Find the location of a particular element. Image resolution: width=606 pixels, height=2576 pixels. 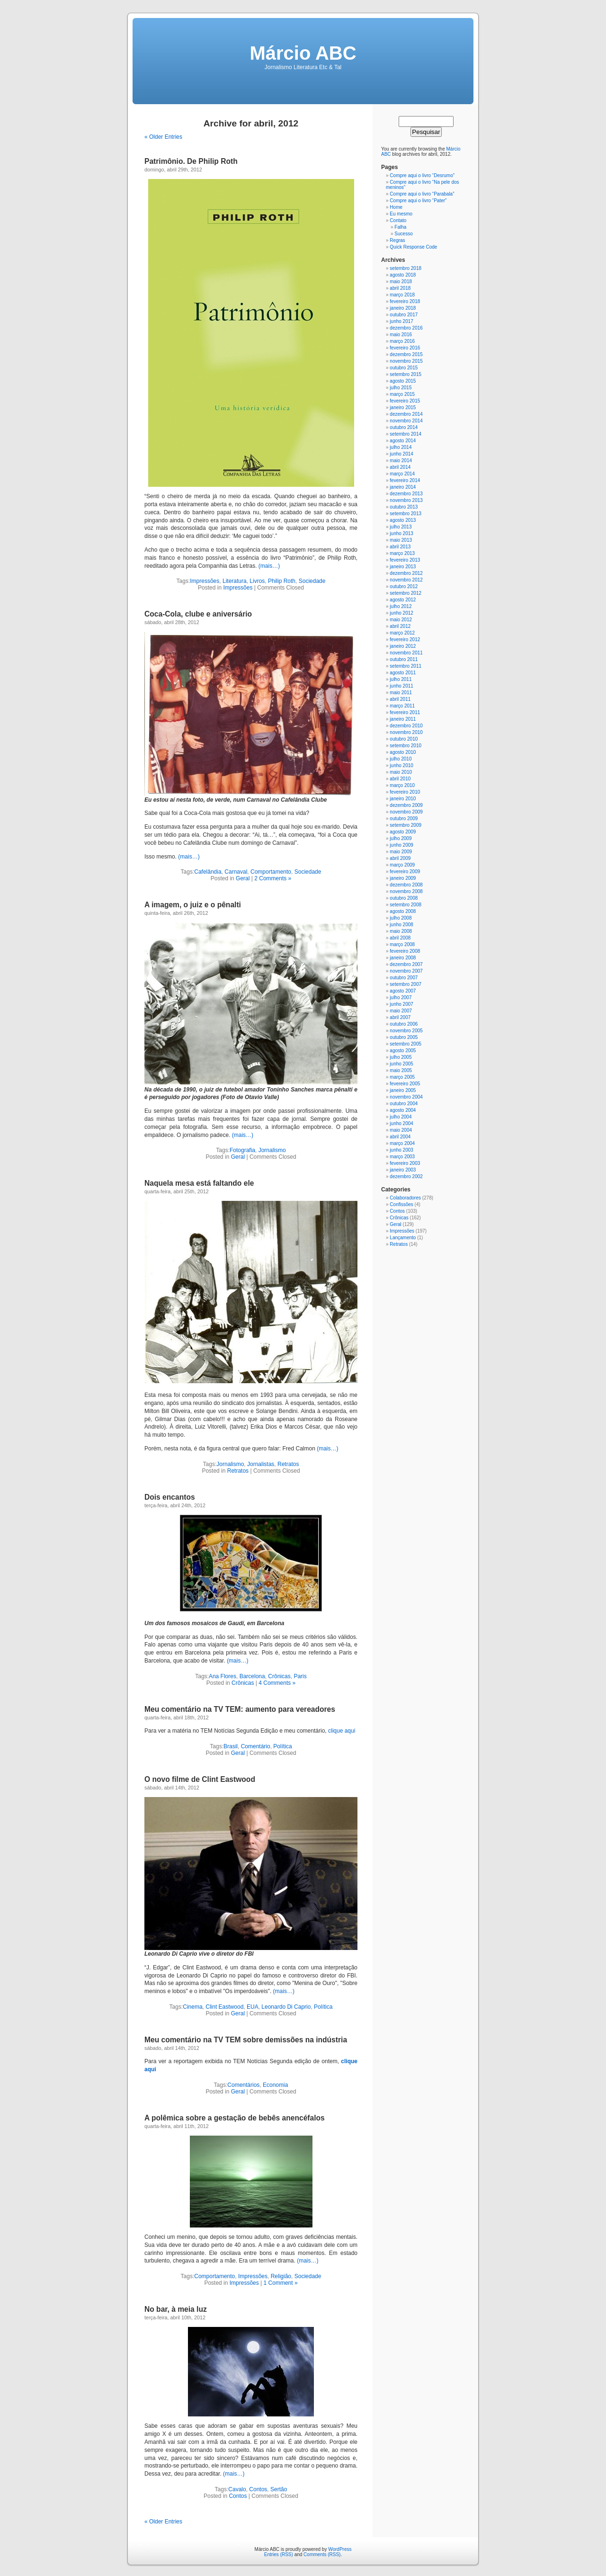

Contos is located at coordinates (258, 2489).